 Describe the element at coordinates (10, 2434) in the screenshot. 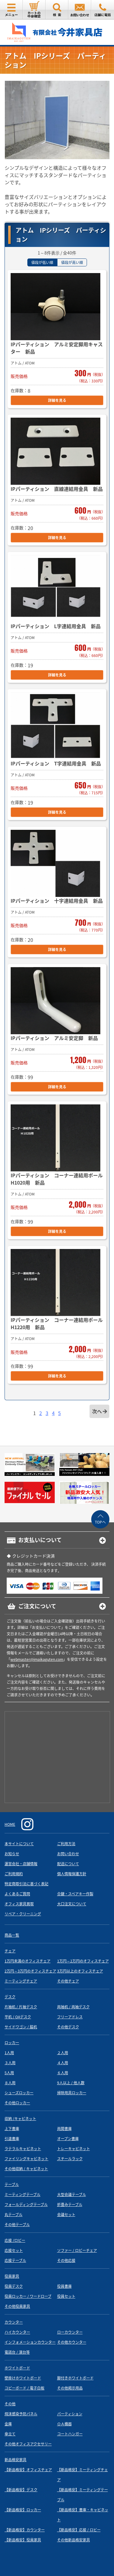

I see `傘立て` at that location.